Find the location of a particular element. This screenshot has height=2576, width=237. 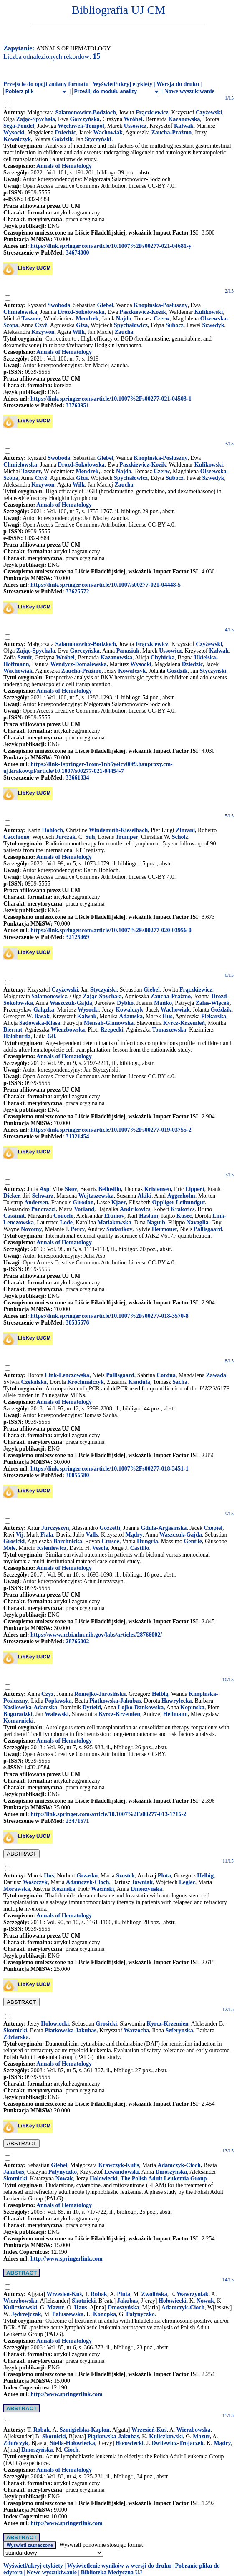

Czyż is located at coordinates (41, 325).